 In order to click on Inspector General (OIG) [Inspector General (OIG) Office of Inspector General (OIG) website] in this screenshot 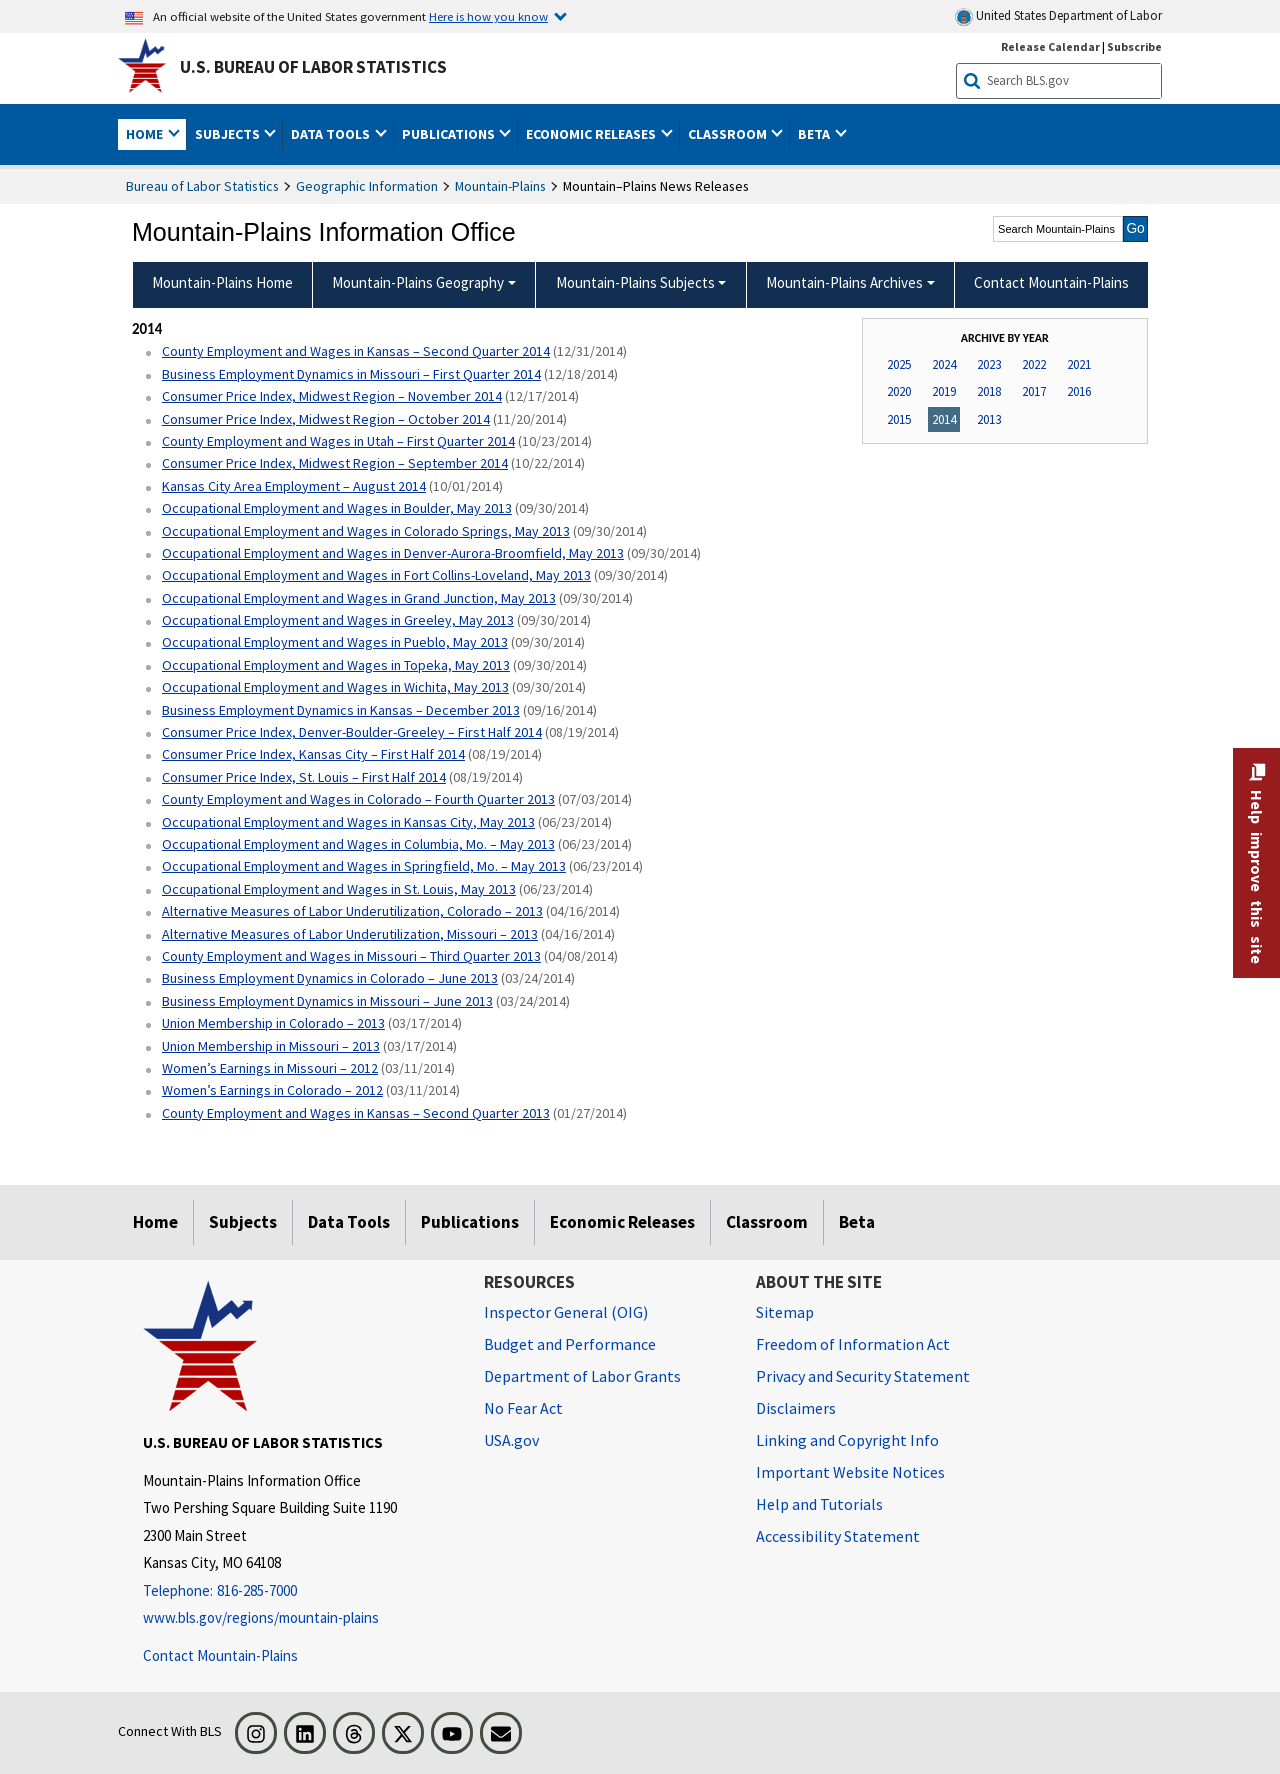, I will do `click(566, 1312)`.